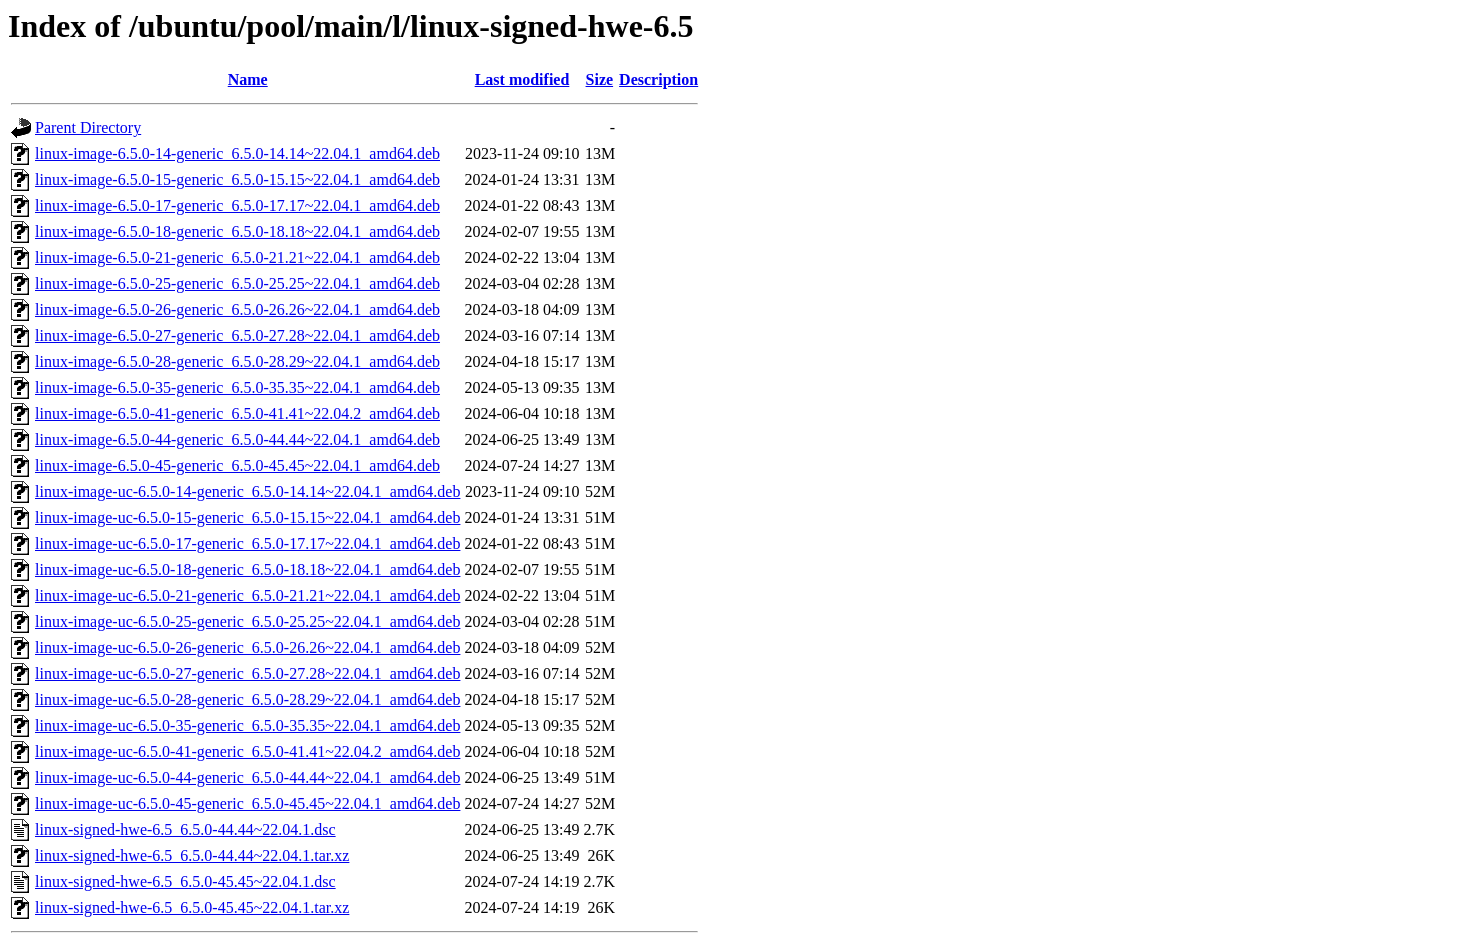 Image resolution: width=1470 pixels, height=952 pixels. Describe the element at coordinates (237, 153) in the screenshot. I see `linux-image-6.5.0-14-generic_6.5.0-14.14~22.04.1_amd64.deb` at that location.